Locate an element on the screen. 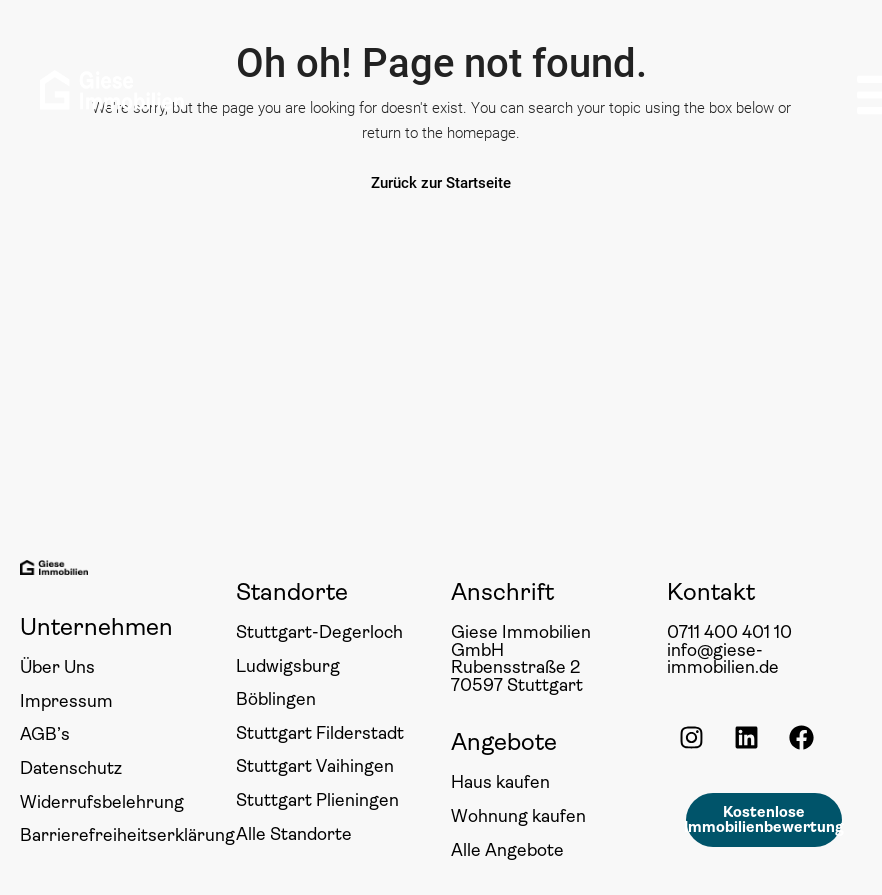 The height and width of the screenshot is (895, 882). Über Uns is located at coordinates (57, 667).